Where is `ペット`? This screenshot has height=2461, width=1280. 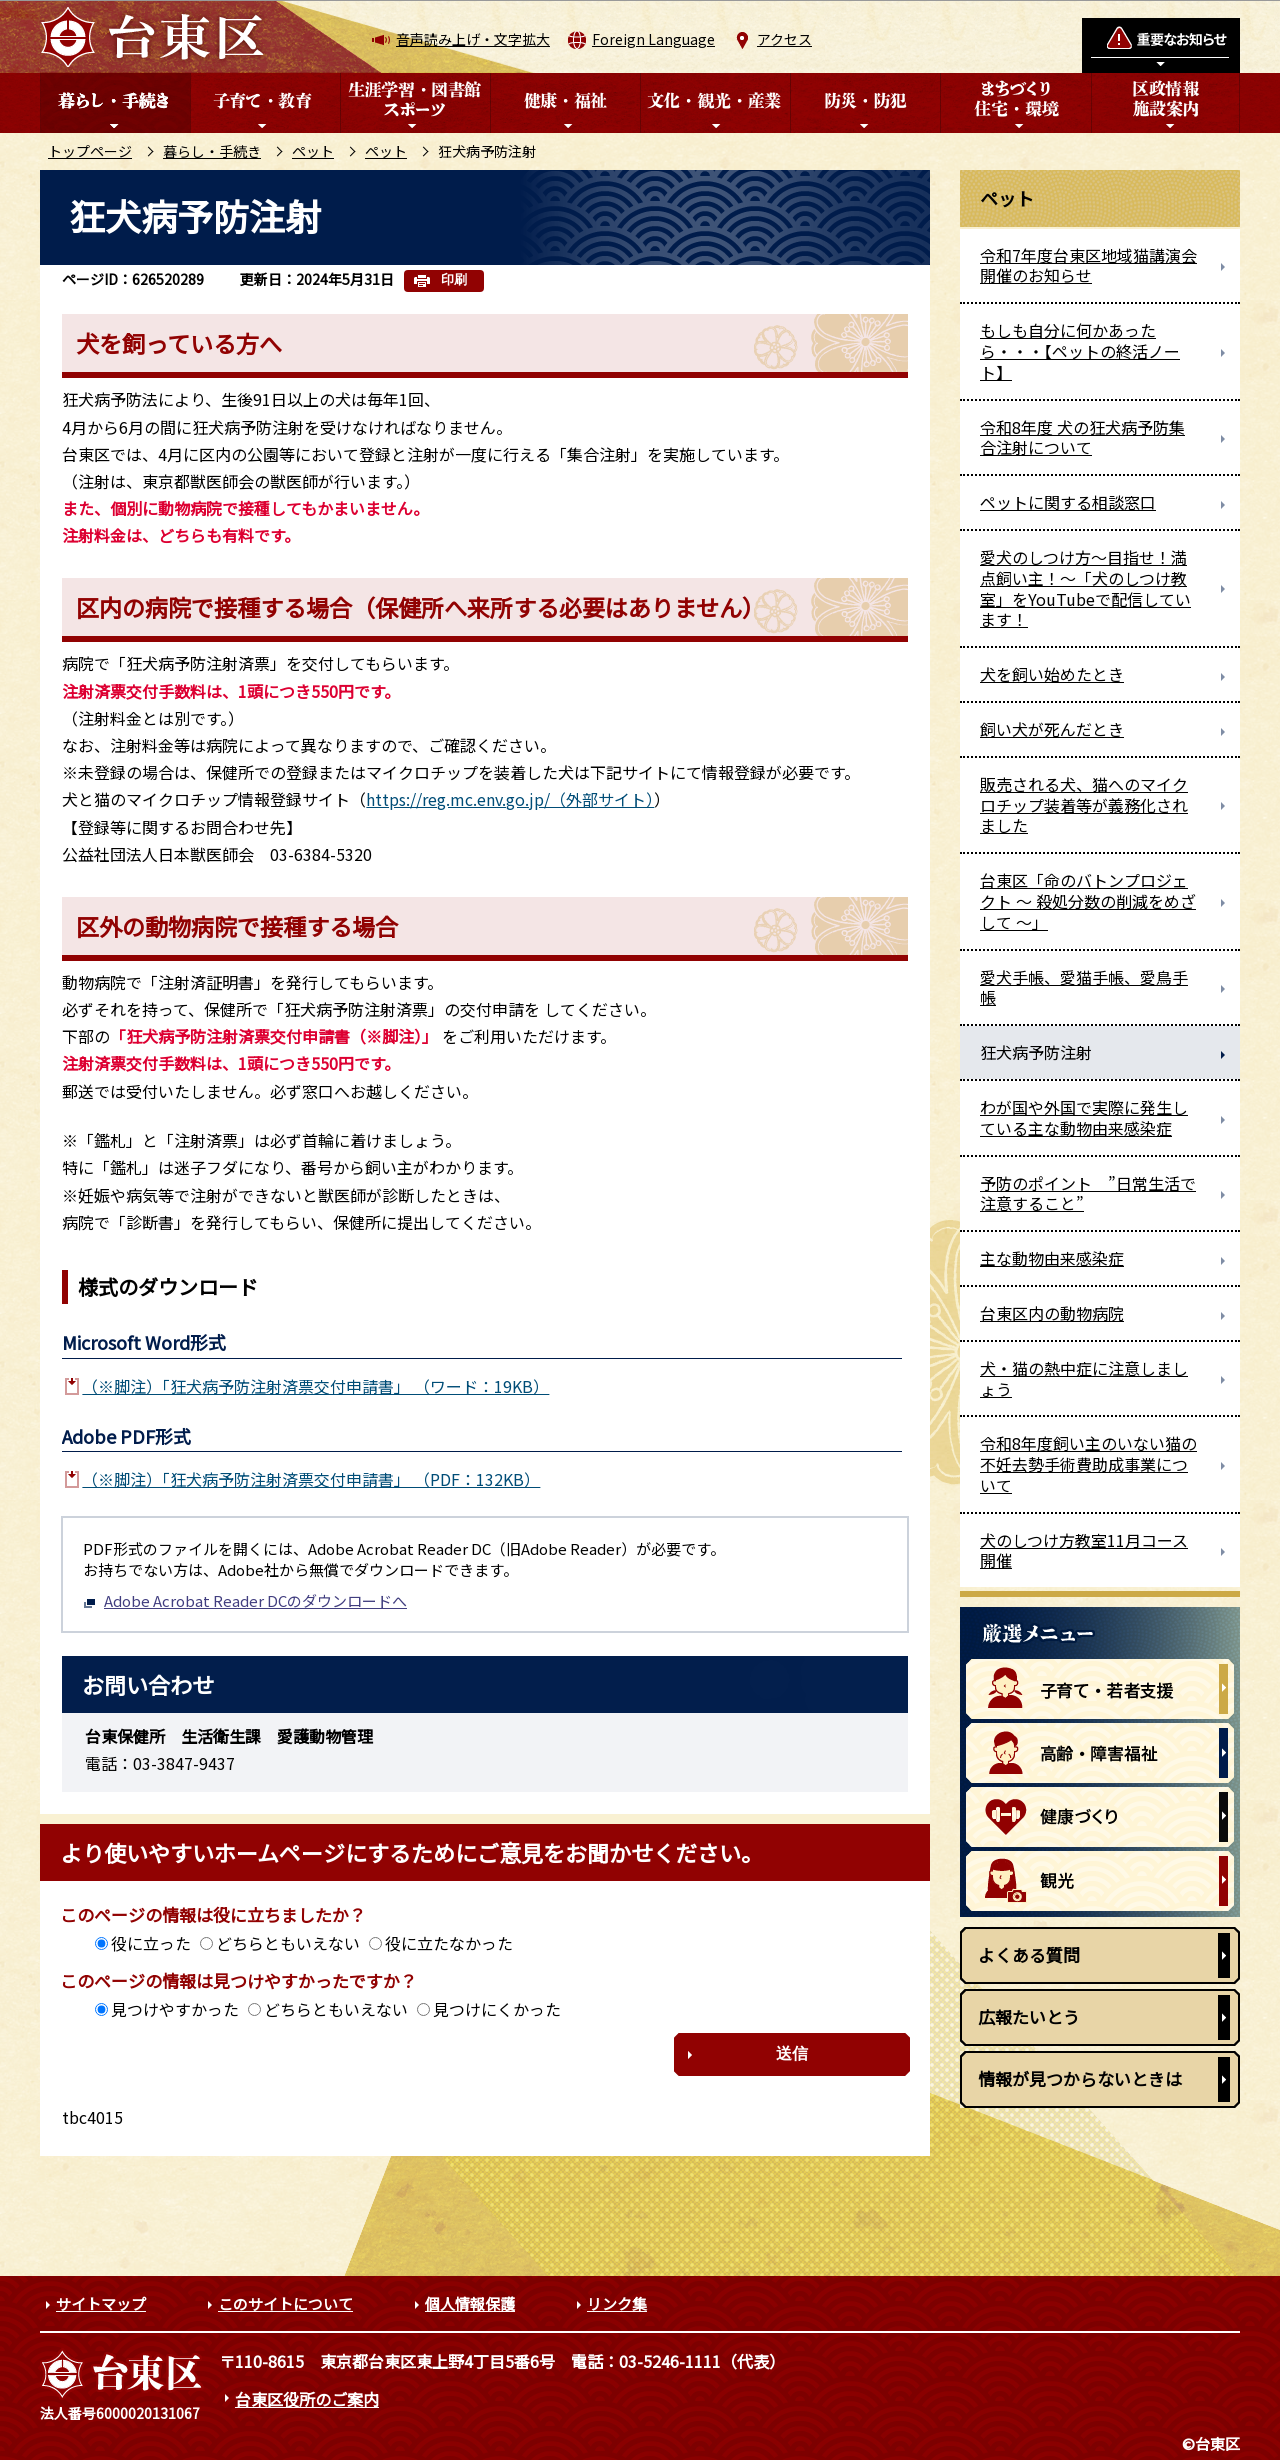
ペット is located at coordinates (313, 151).